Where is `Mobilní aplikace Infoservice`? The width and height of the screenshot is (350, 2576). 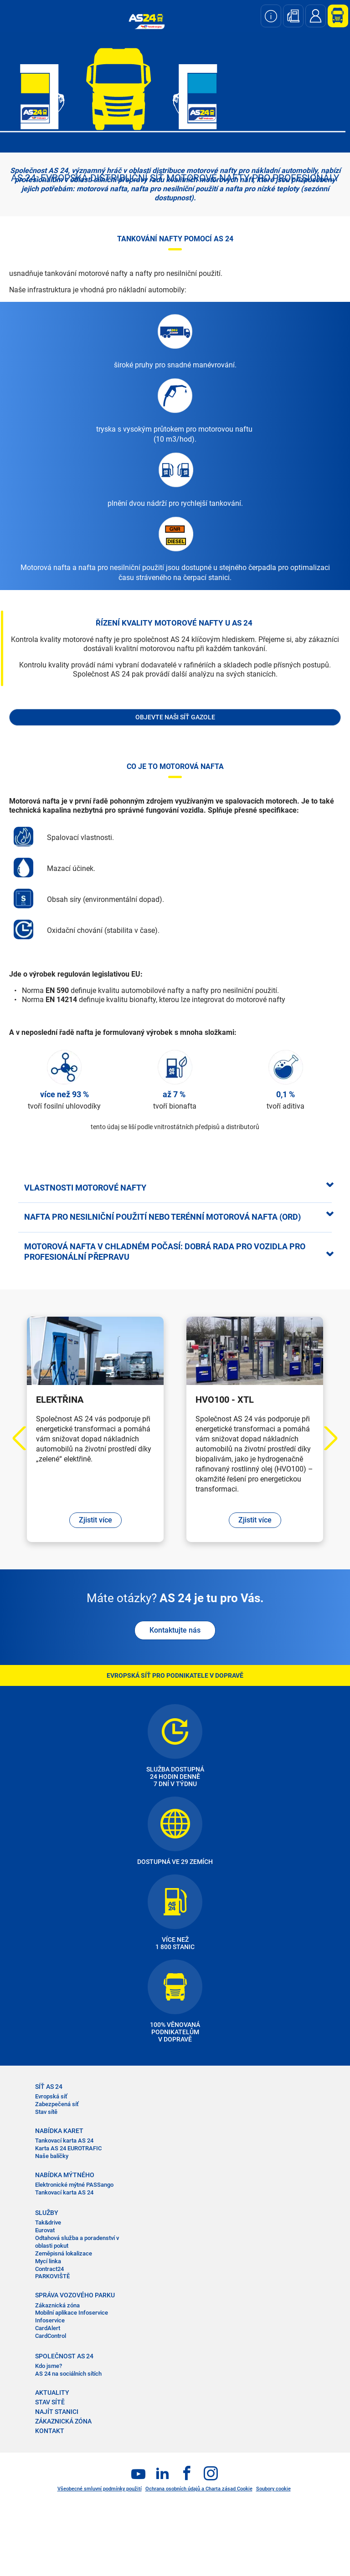 Mobilní aplikace Infoservice is located at coordinates (71, 2312).